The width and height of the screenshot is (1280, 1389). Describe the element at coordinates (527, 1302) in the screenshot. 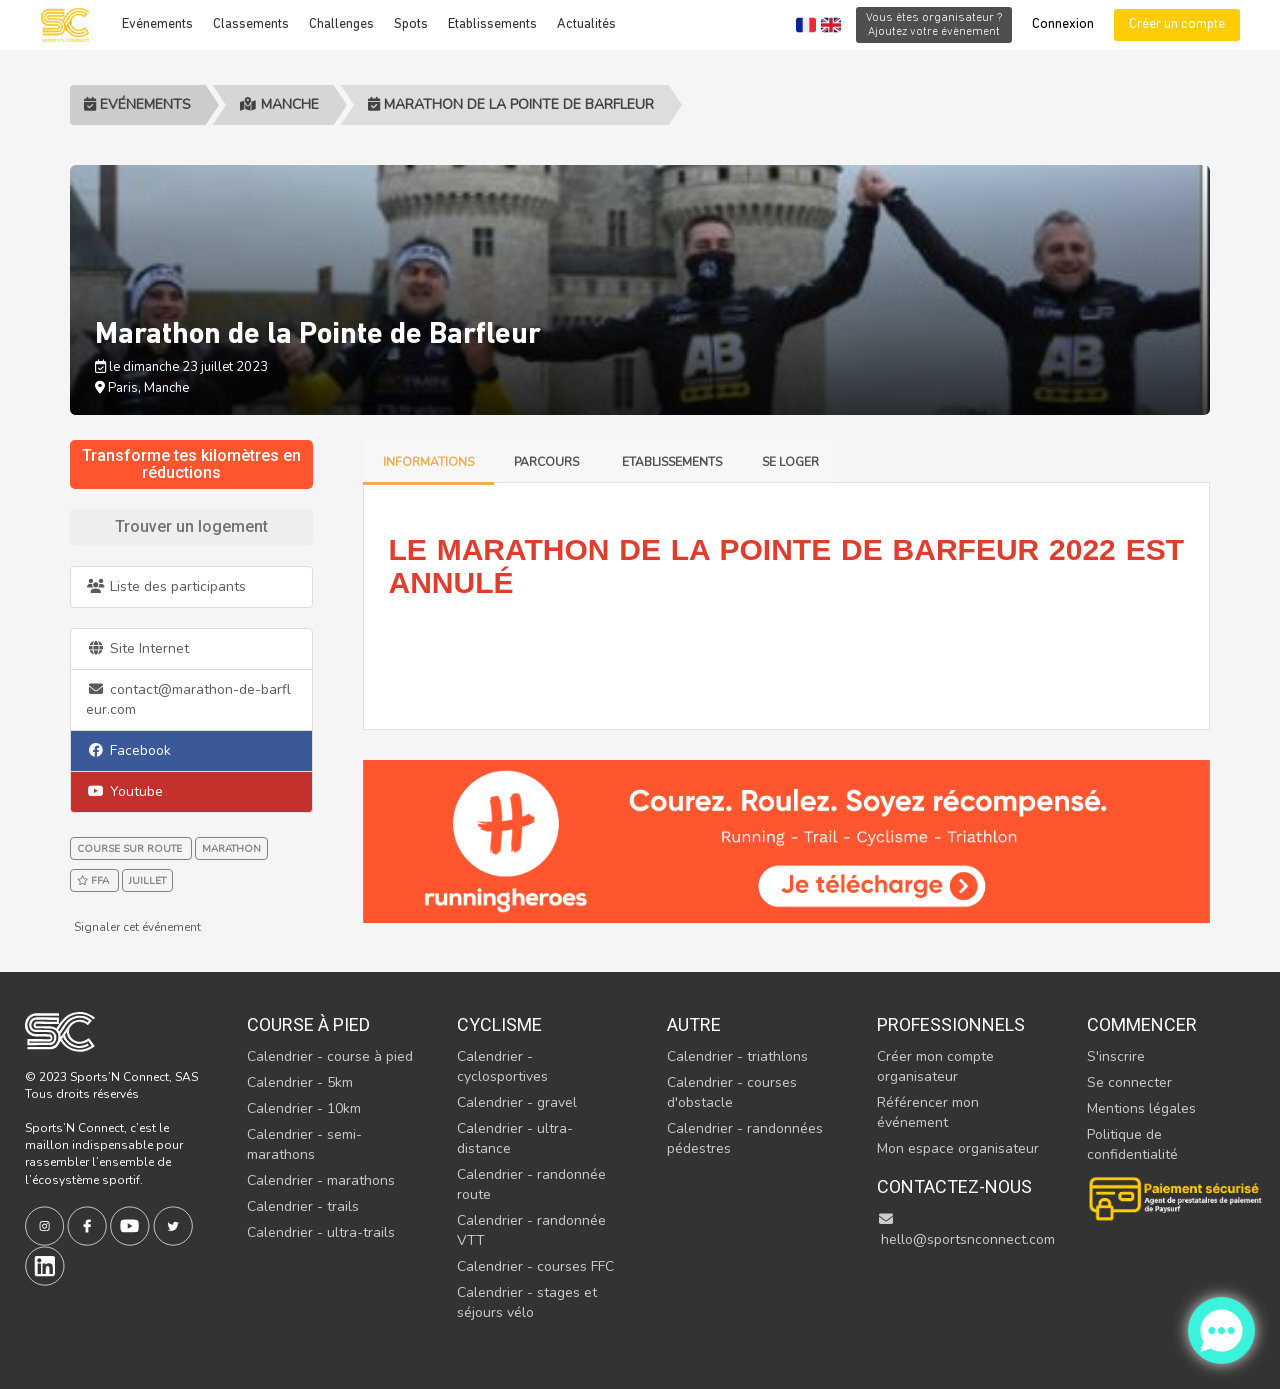

I see `Calendrier - stages et séjours vélo` at that location.